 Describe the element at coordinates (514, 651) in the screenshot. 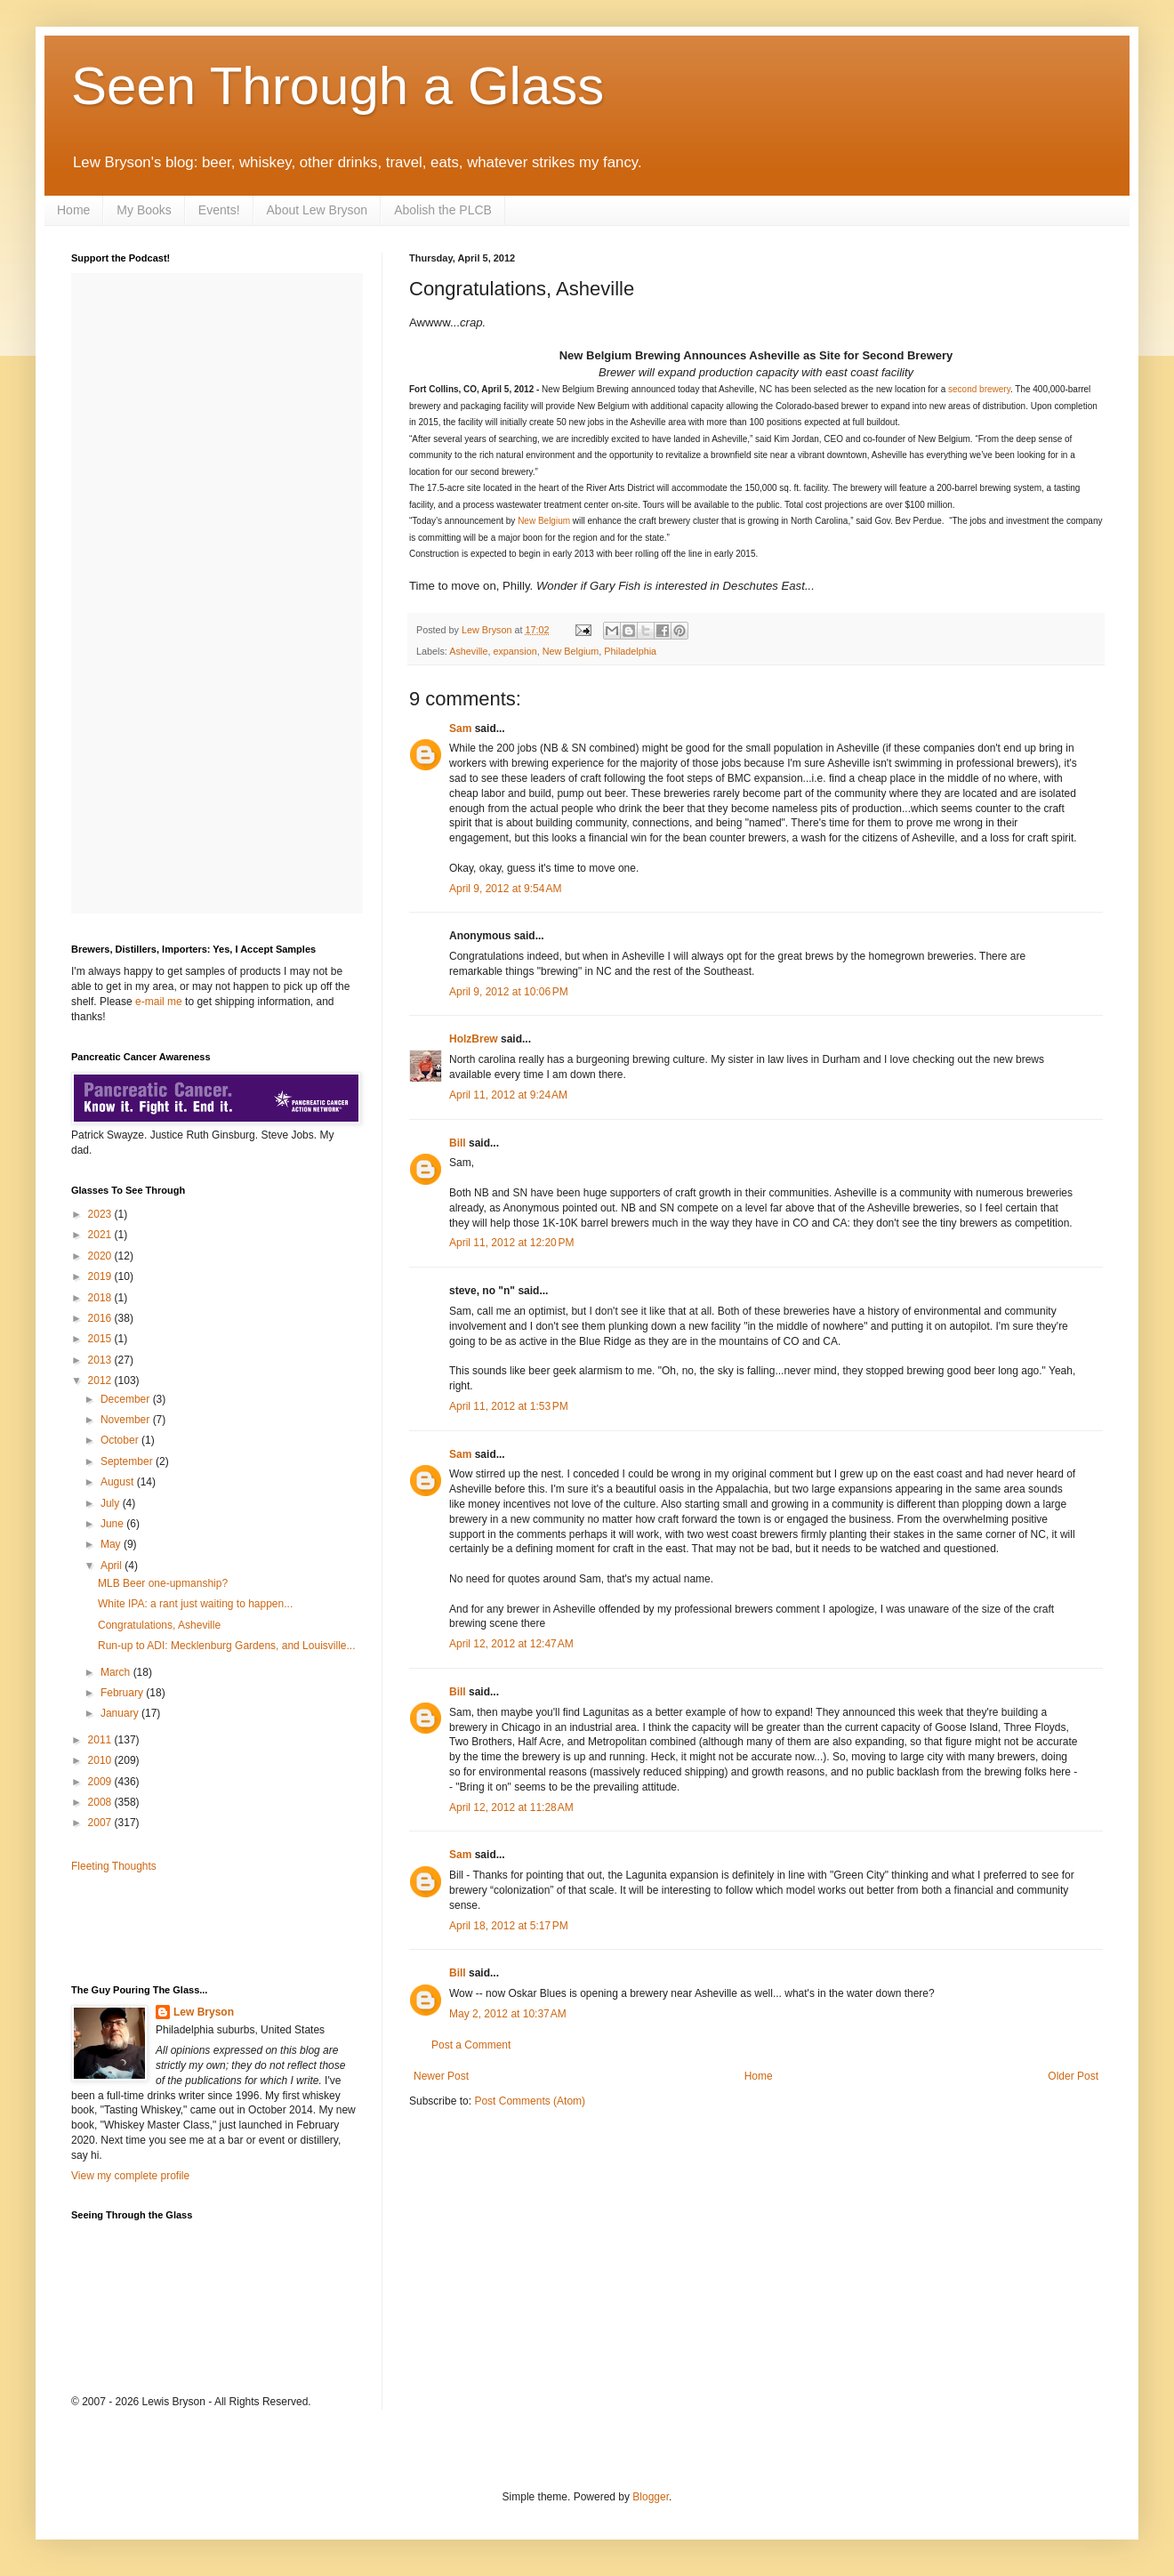

I see `expansion` at that location.